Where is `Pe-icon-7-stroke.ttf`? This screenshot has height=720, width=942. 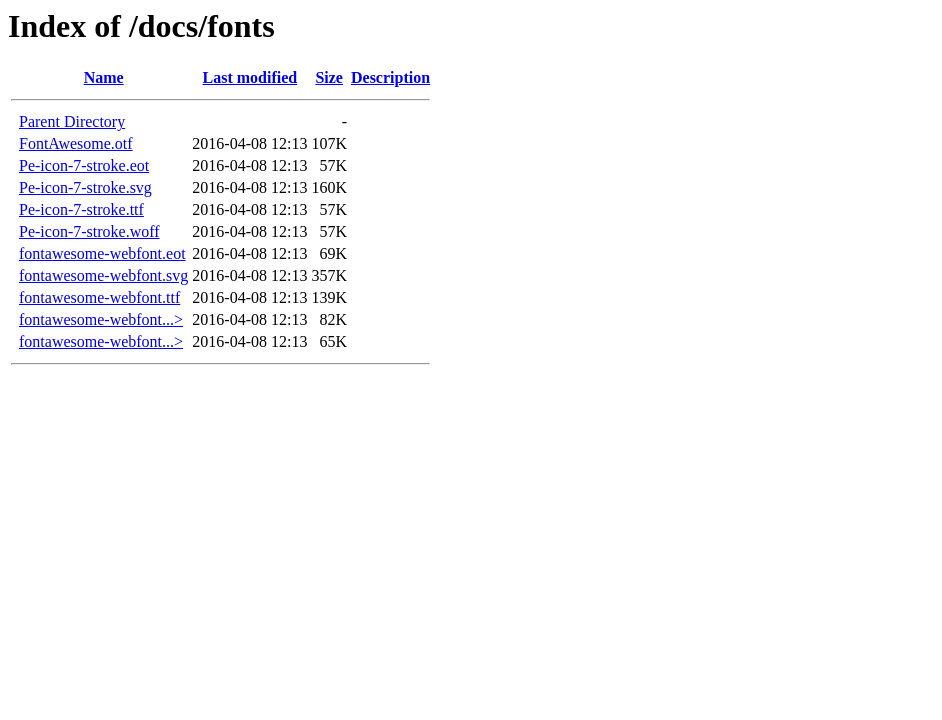 Pe-icon-7-stroke.ttf is located at coordinates (81, 209).